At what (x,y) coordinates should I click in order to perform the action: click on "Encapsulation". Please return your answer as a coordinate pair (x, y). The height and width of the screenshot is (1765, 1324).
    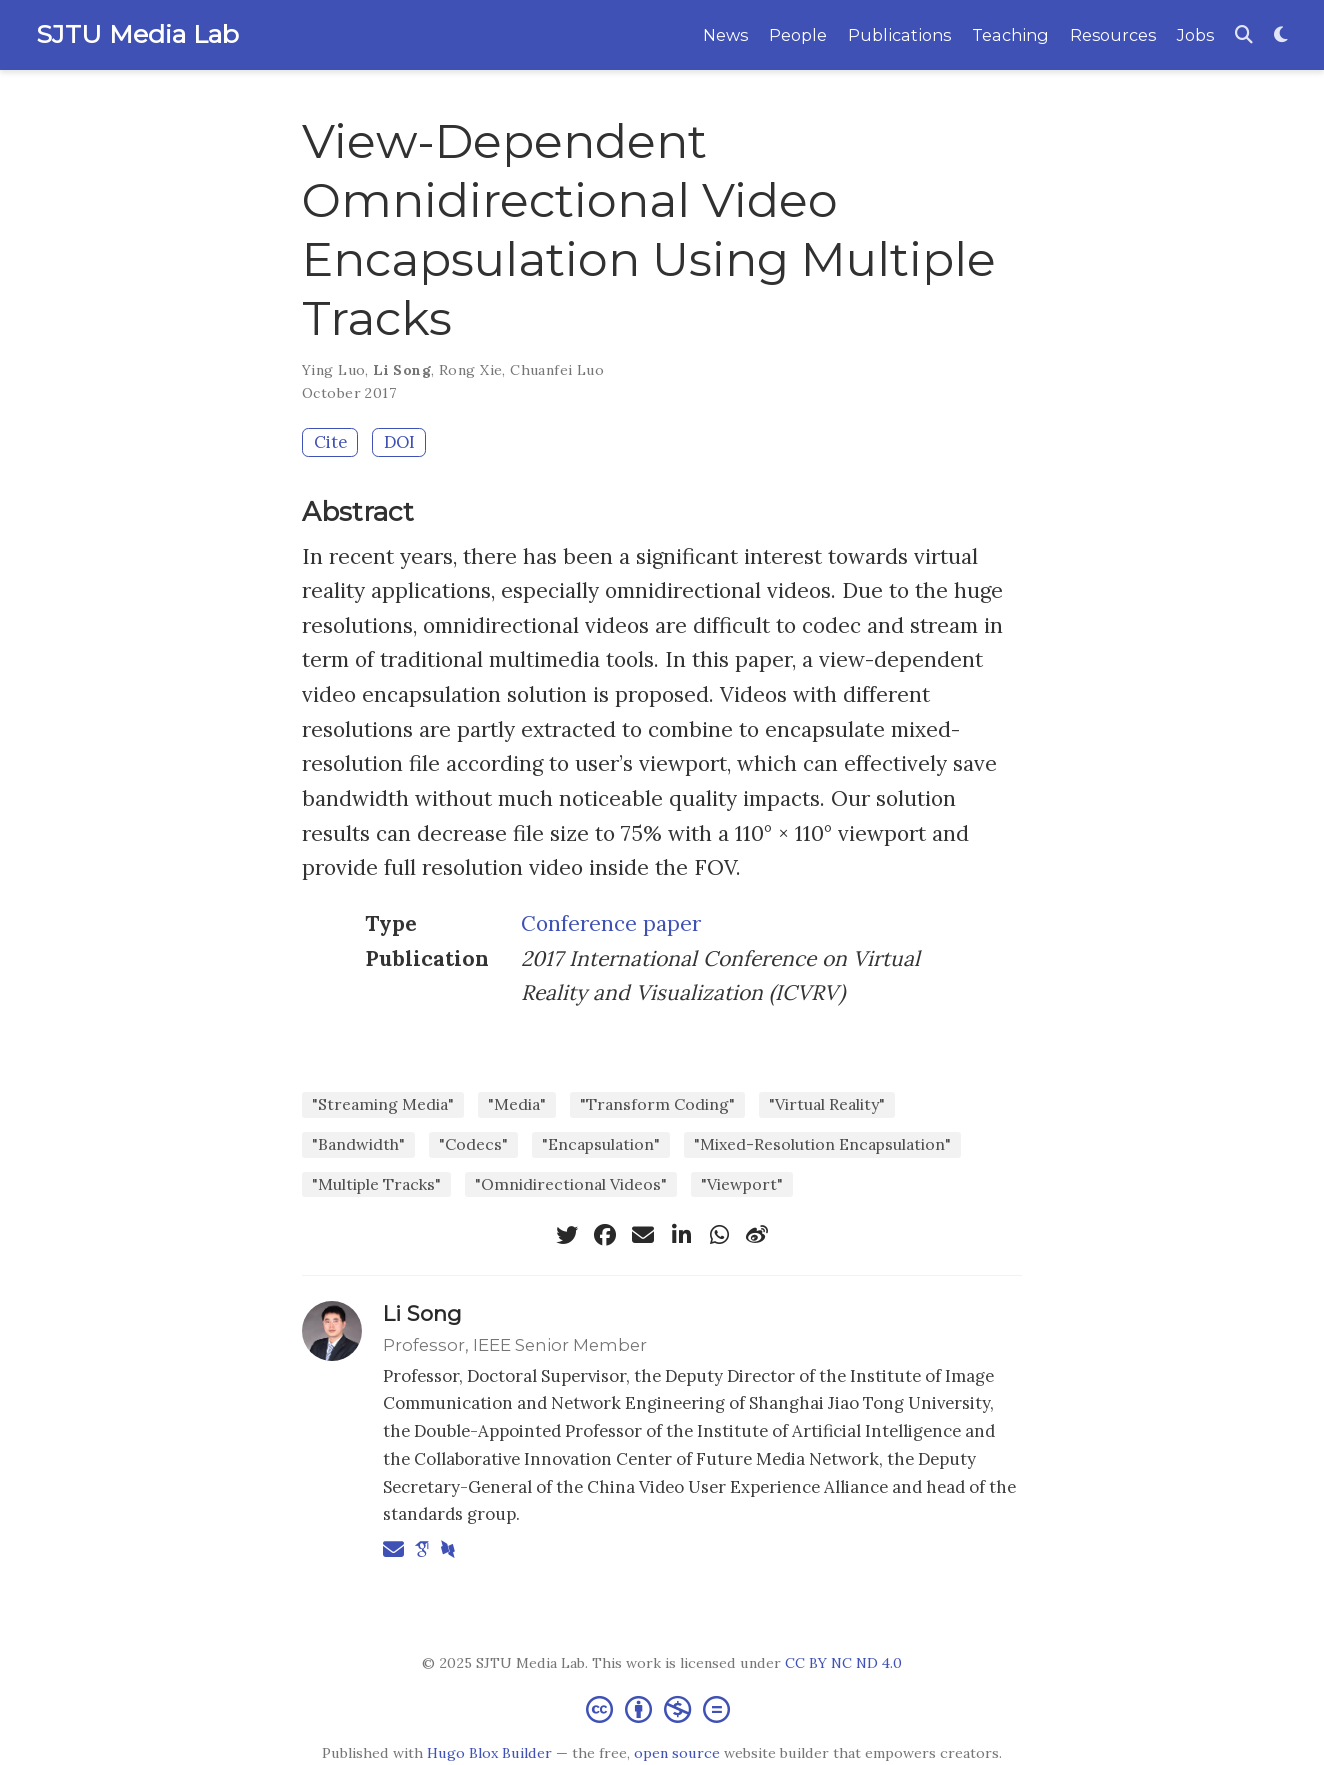
    Looking at the image, I should click on (601, 1144).